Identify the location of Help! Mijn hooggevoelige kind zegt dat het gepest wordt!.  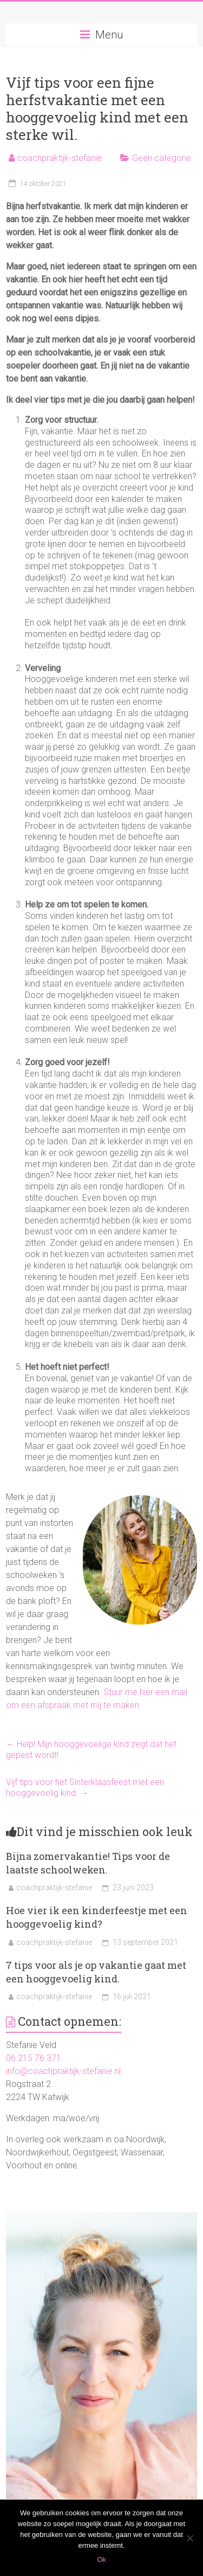
(91, 1749).